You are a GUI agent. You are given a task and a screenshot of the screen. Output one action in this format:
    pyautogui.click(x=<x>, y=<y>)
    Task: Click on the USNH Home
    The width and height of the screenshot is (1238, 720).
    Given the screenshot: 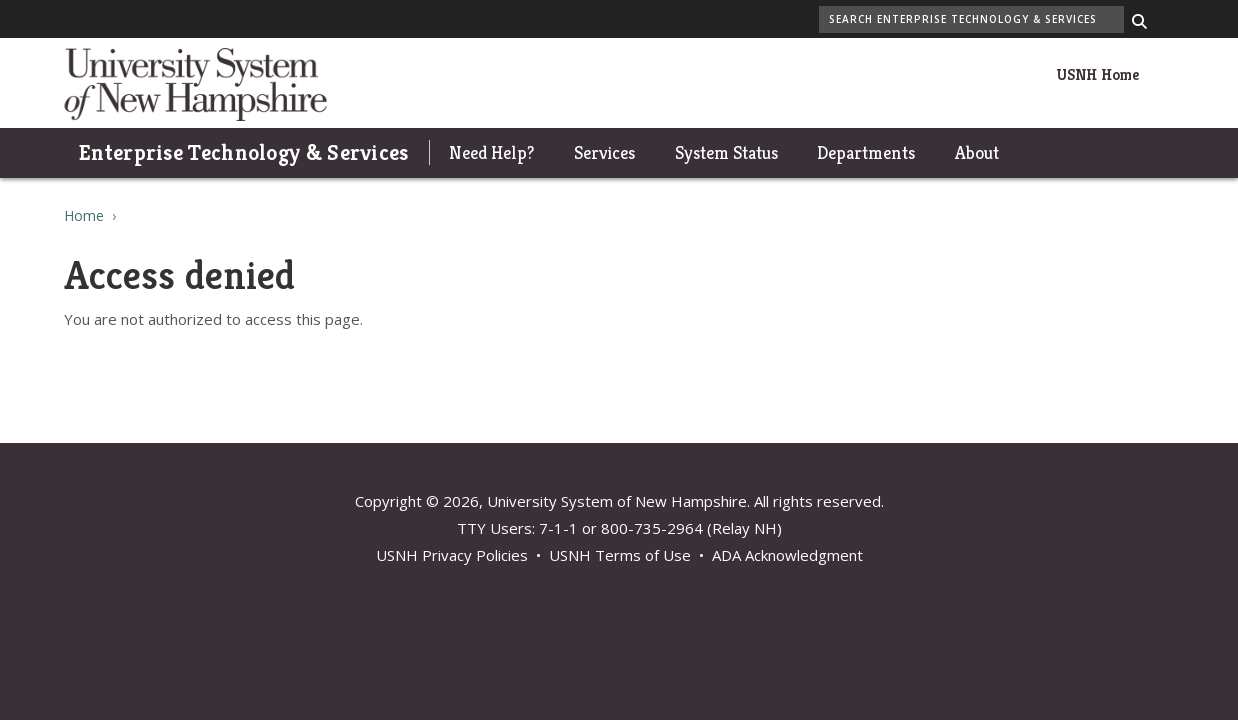 What is the action you would take?
    pyautogui.click(x=1097, y=74)
    